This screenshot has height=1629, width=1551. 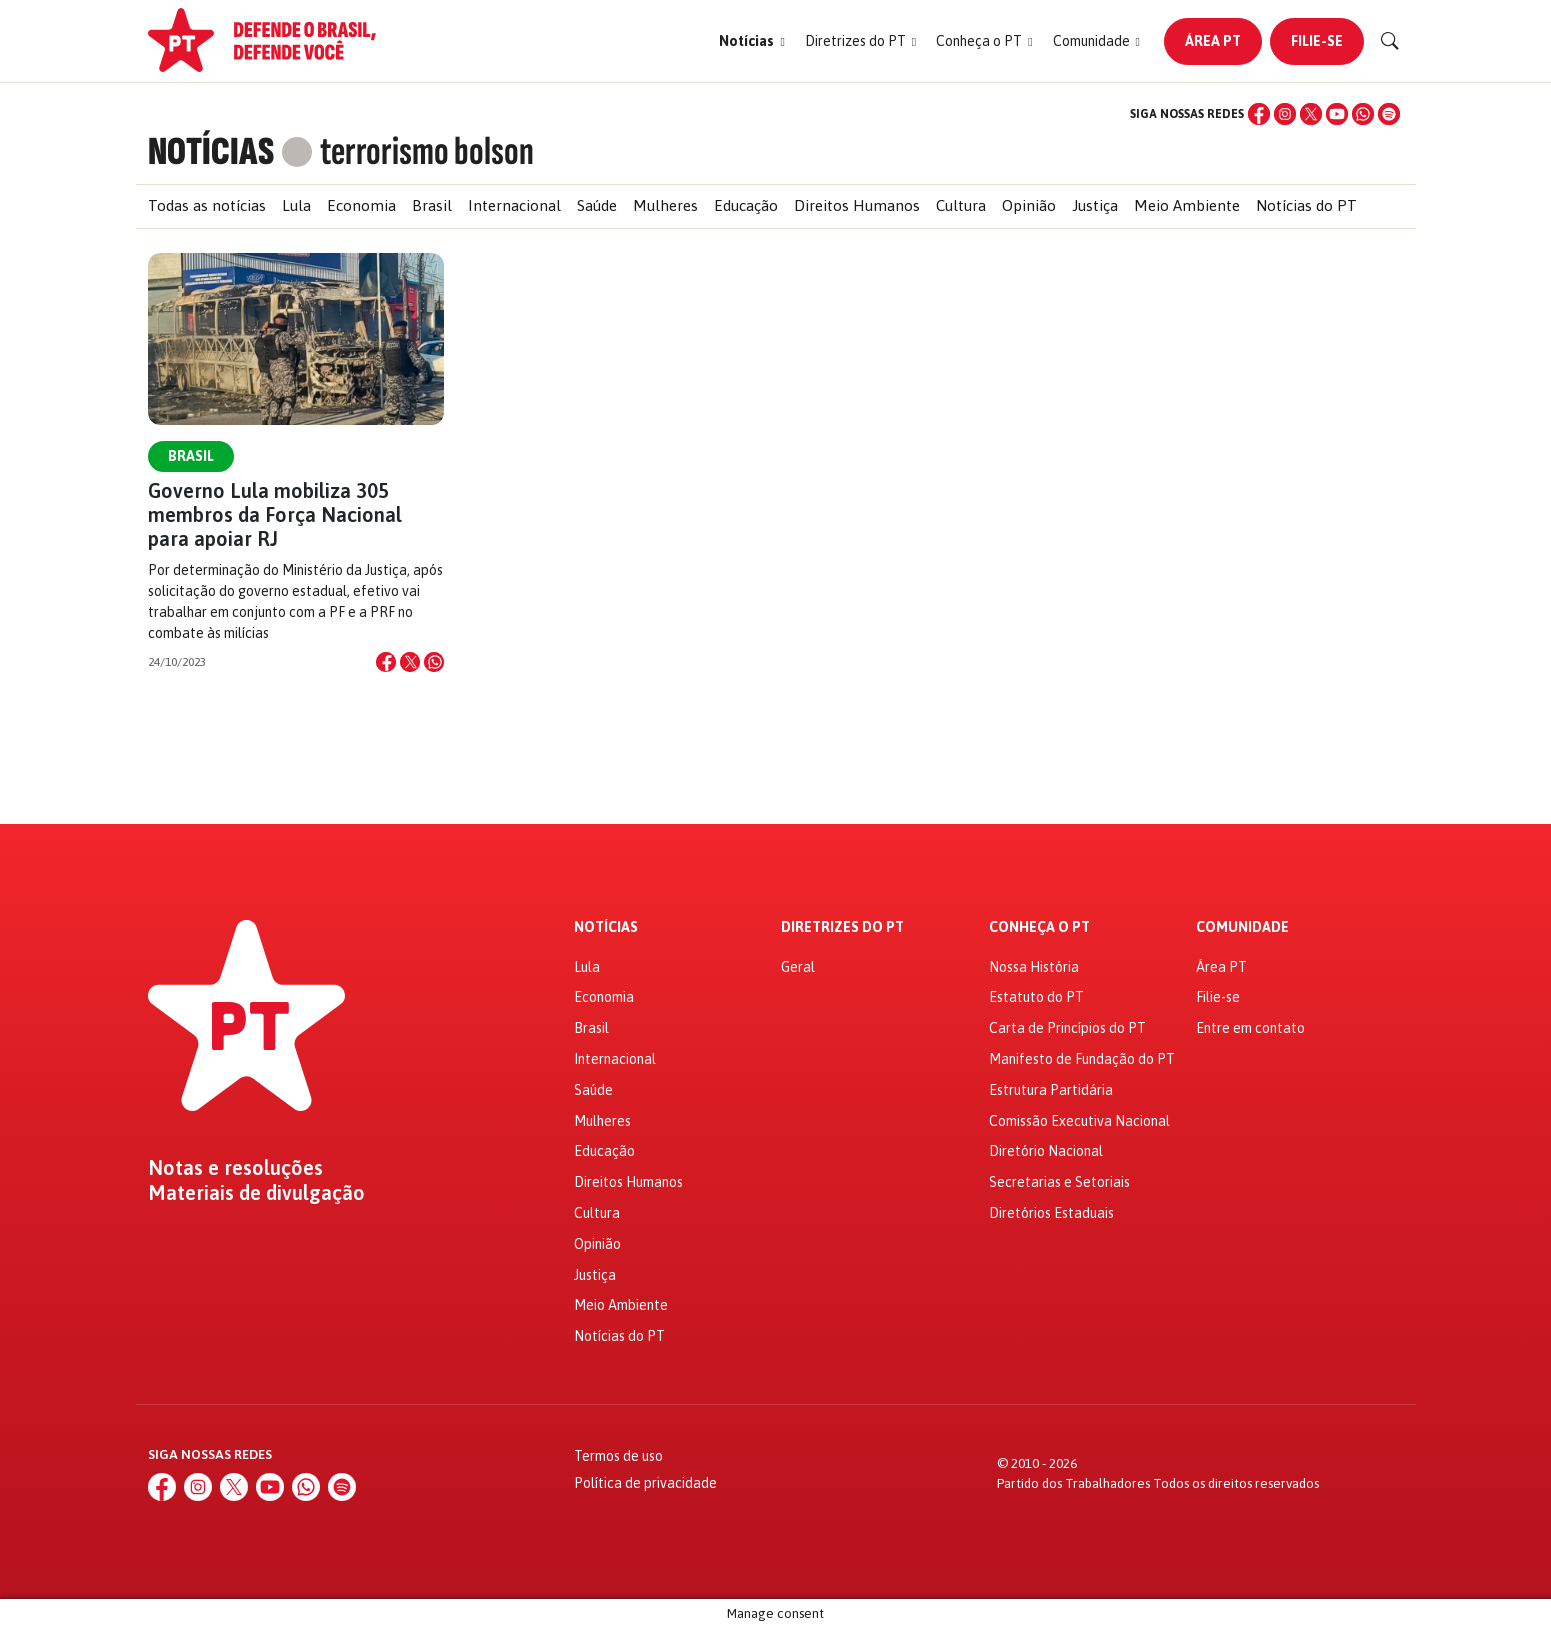 I want to click on Diretórios Estaduais, so click(x=1051, y=1213).